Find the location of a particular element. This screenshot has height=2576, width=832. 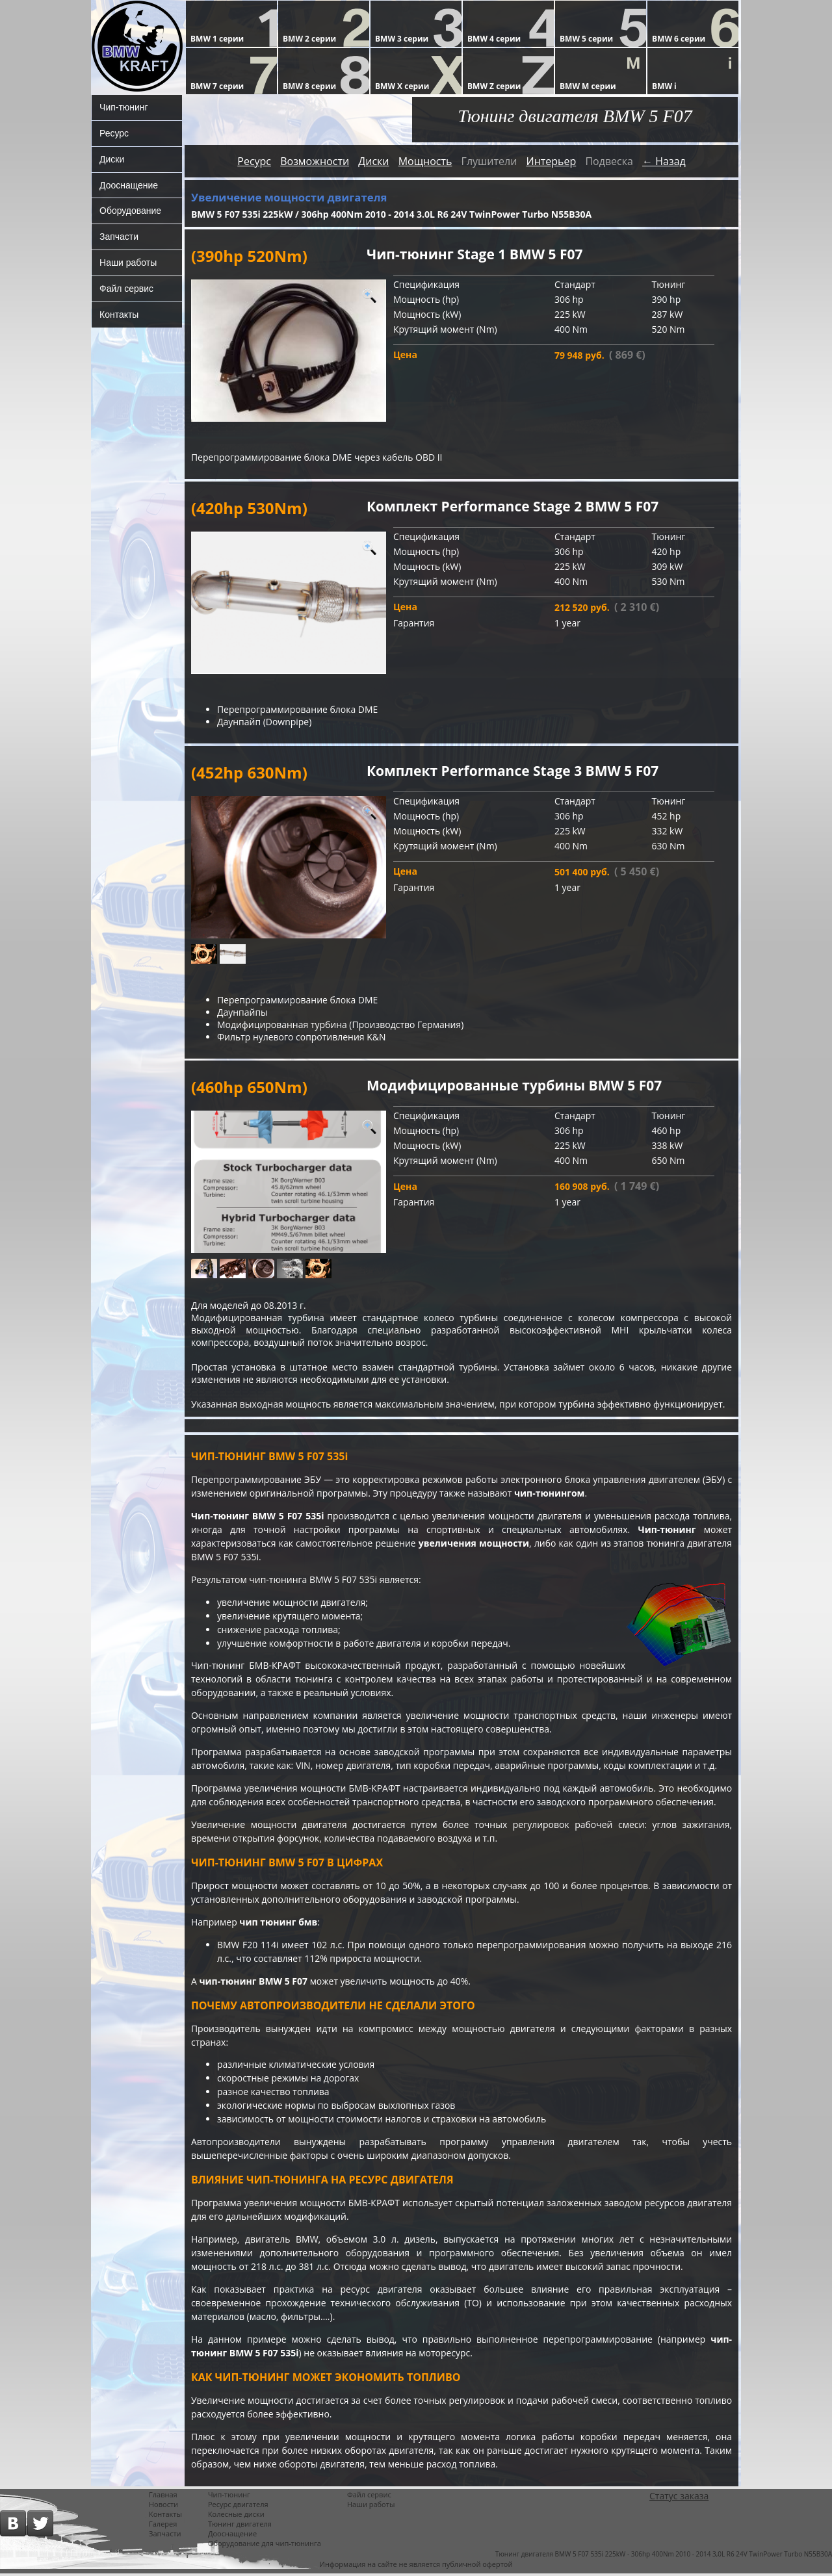

Мощность is located at coordinates (425, 161).